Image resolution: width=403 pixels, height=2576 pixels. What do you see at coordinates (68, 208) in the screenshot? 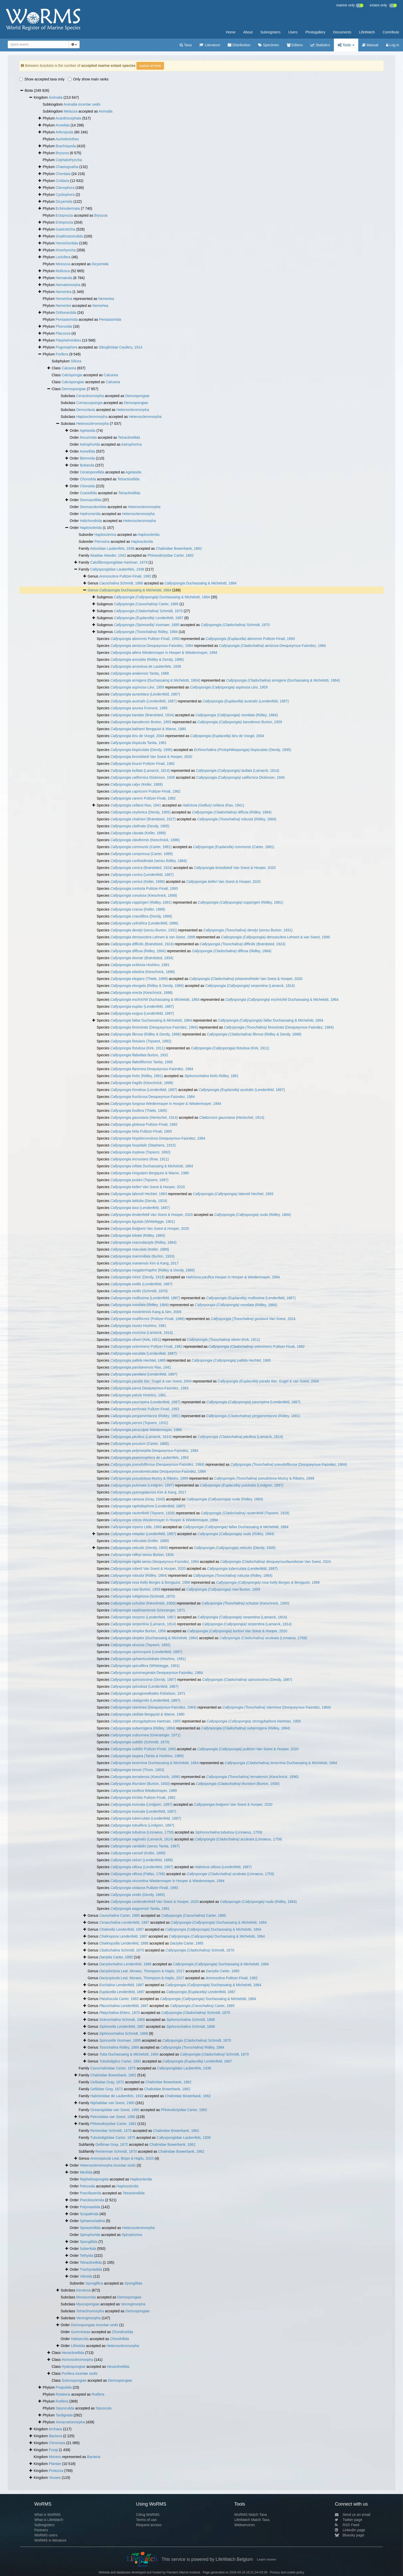
I see `Echinodermata` at bounding box center [68, 208].